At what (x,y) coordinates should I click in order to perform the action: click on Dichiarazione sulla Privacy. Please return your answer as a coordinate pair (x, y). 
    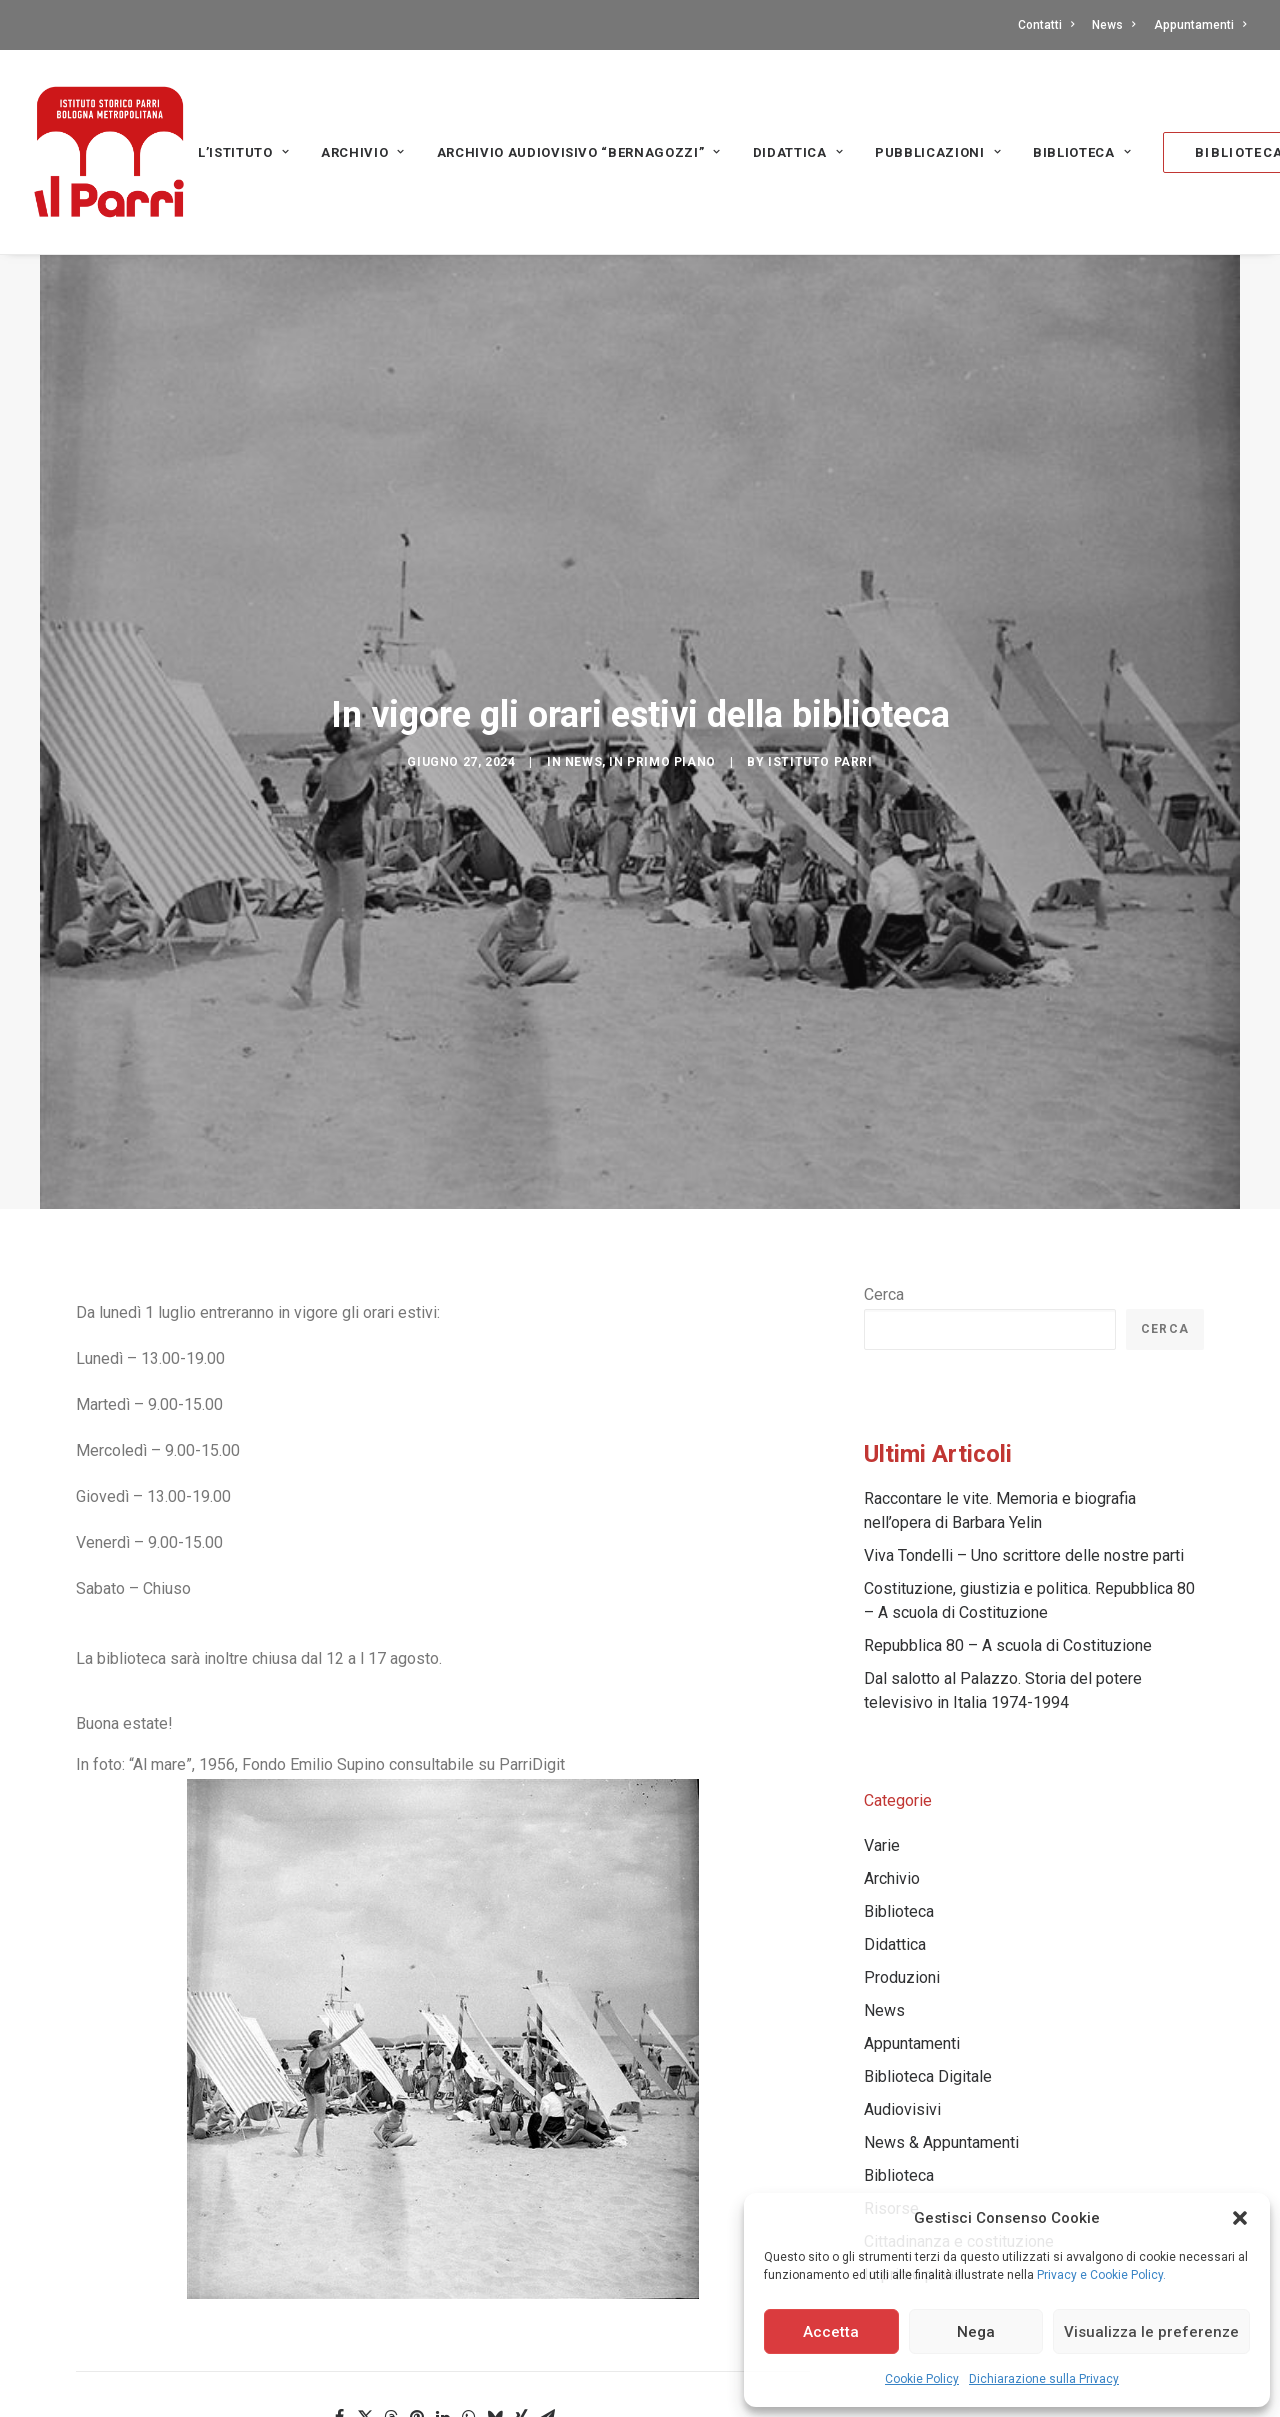
    Looking at the image, I should click on (1044, 2379).